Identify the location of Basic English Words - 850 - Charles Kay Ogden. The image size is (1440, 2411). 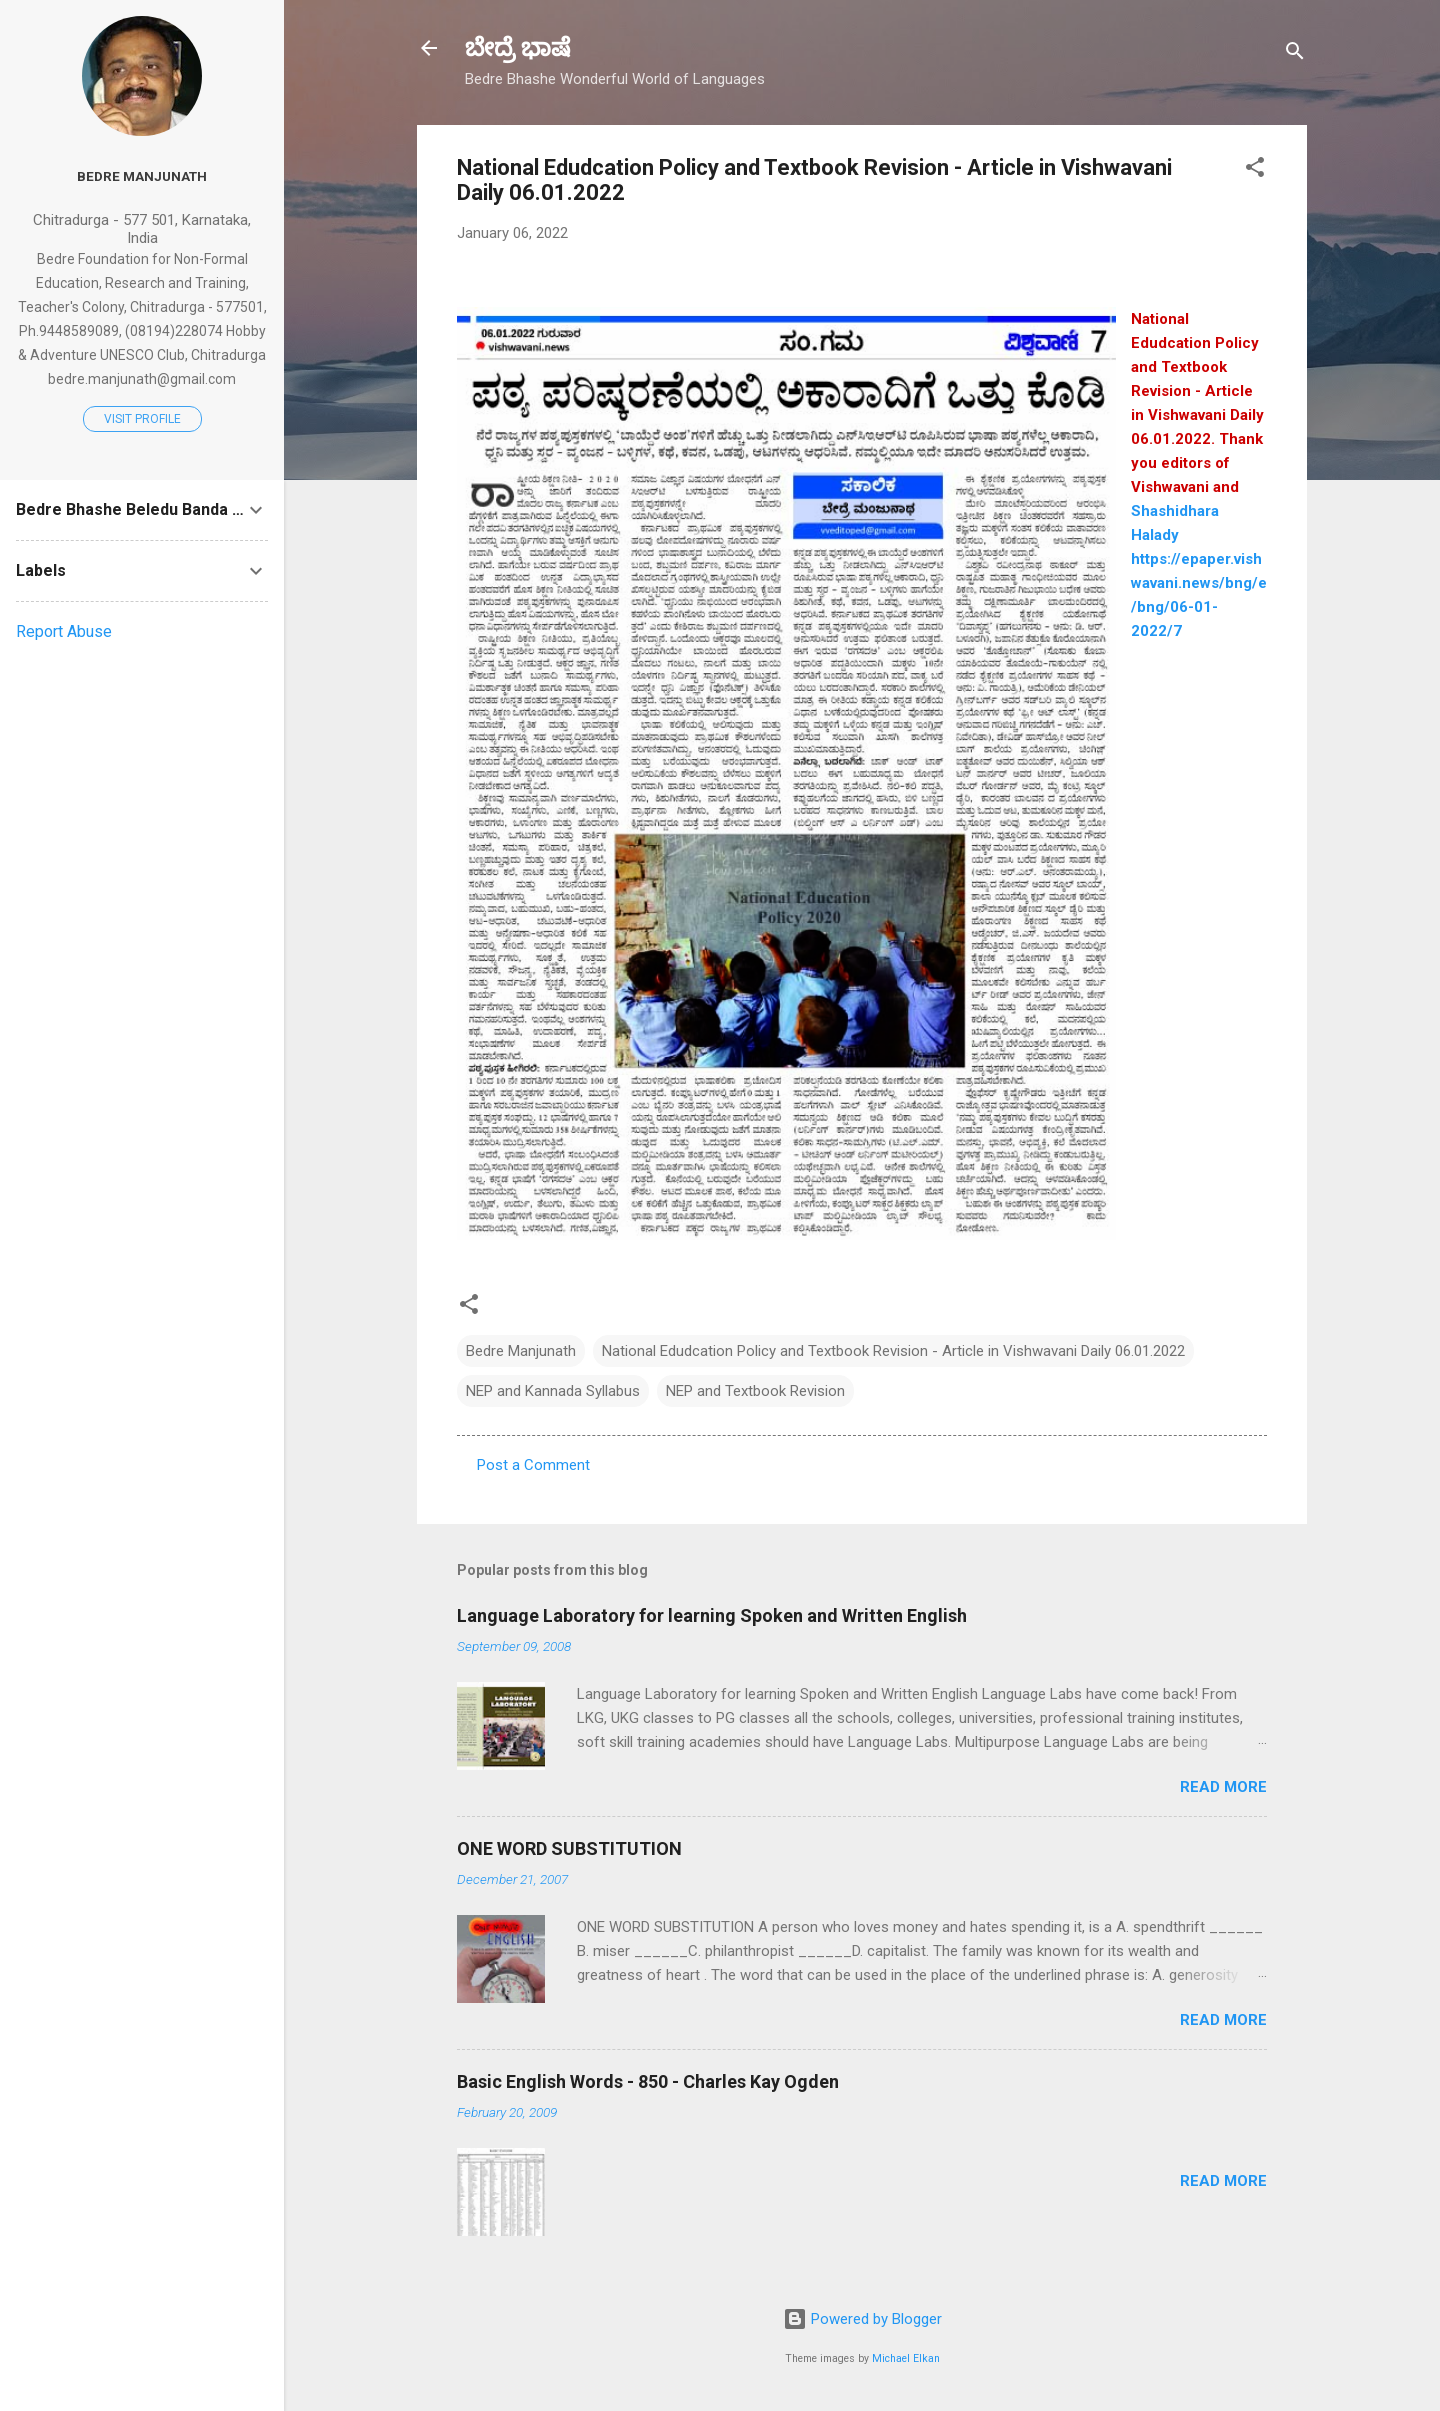
(648, 2081).